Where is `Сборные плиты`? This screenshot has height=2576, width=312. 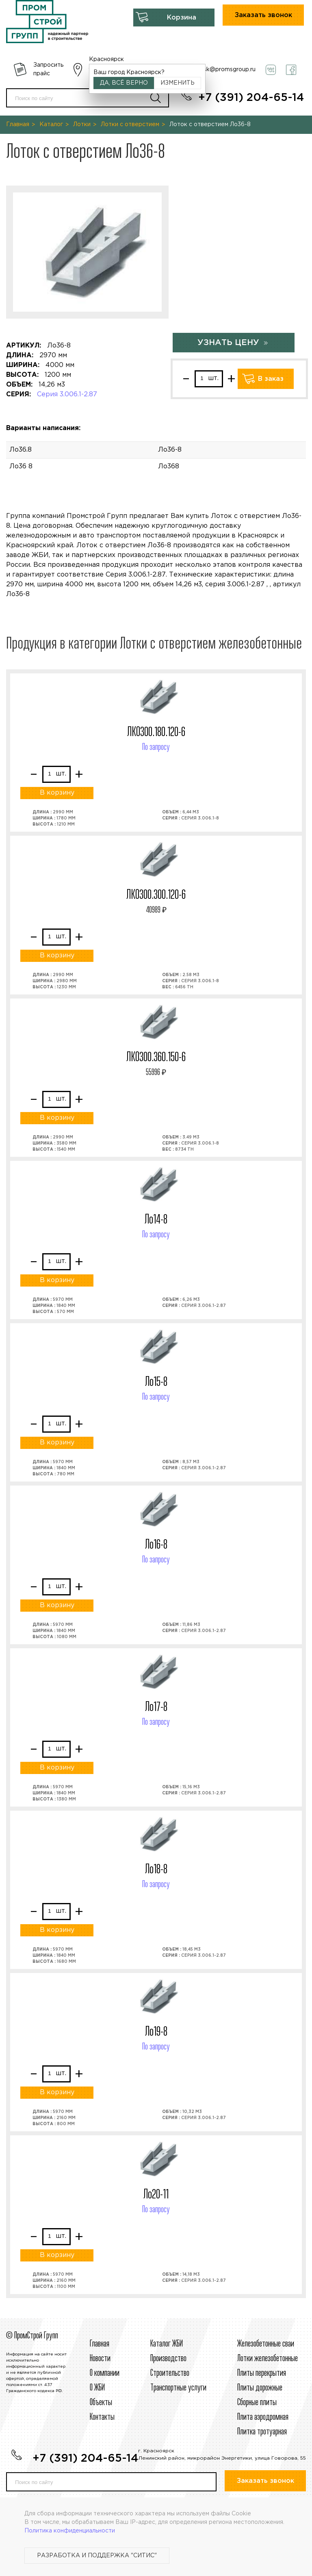 Сборные плиты is located at coordinates (257, 2403).